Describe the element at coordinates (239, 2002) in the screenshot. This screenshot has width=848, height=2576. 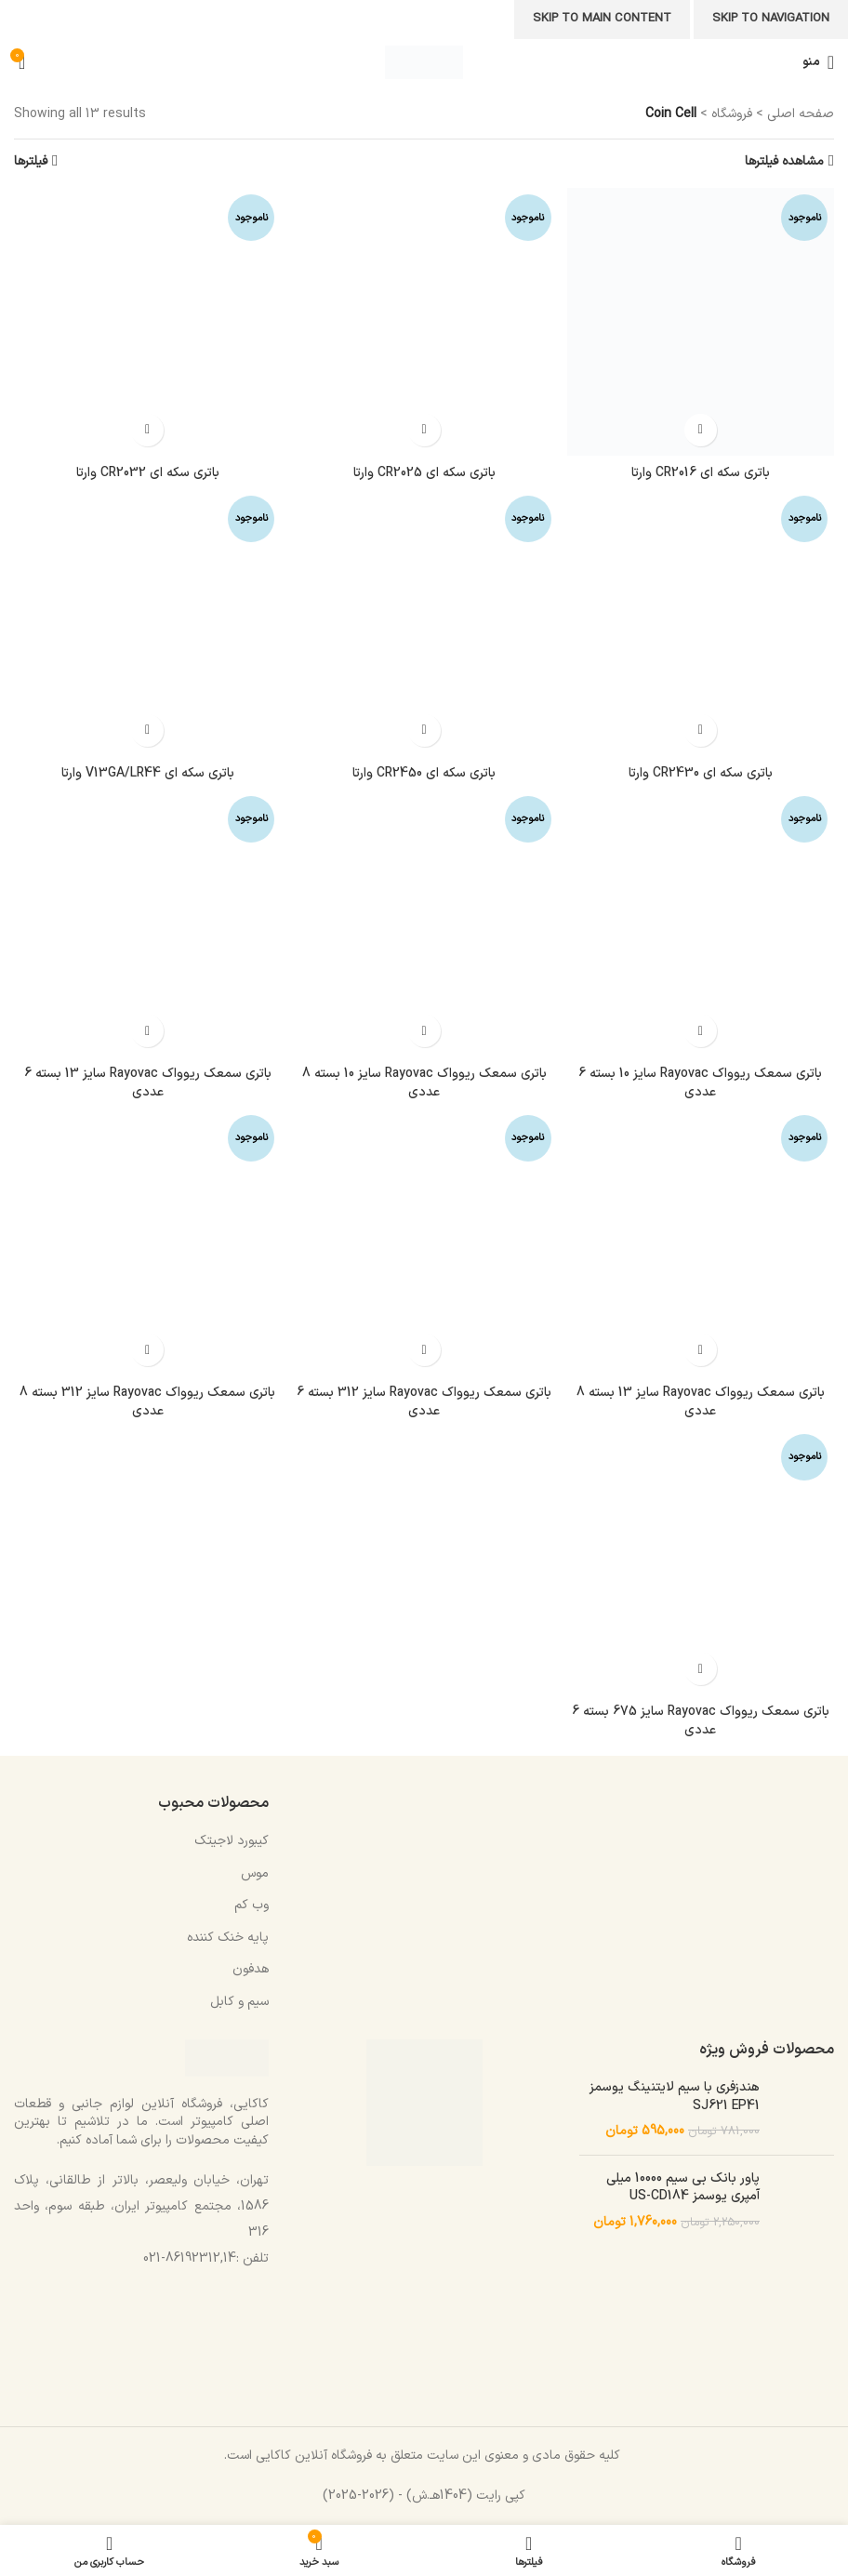
I see `سیم و کابل` at that location.